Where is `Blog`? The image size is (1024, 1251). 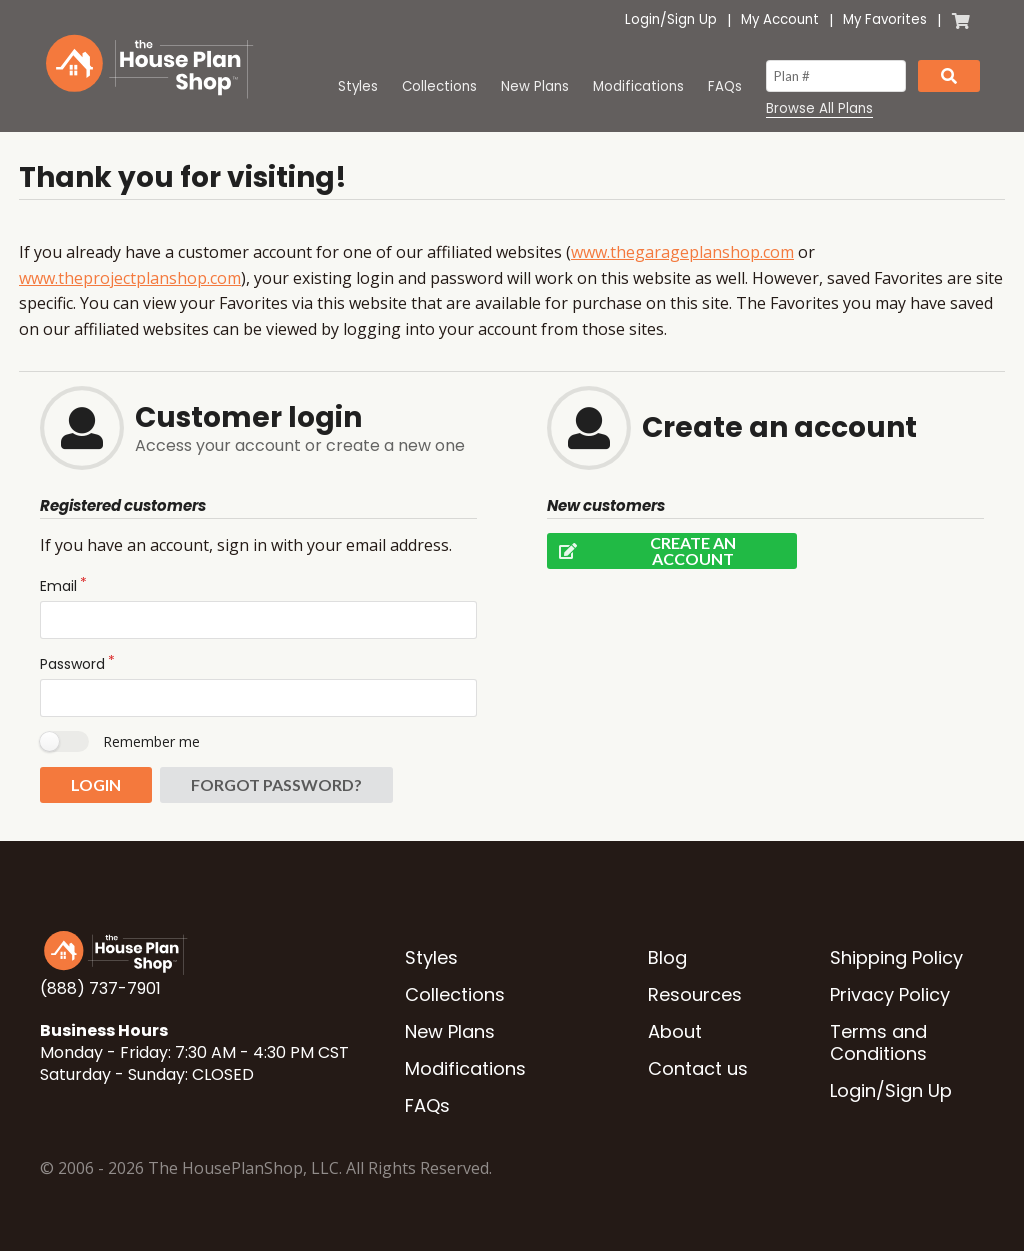
Blog is located at coordinates (667, 957).